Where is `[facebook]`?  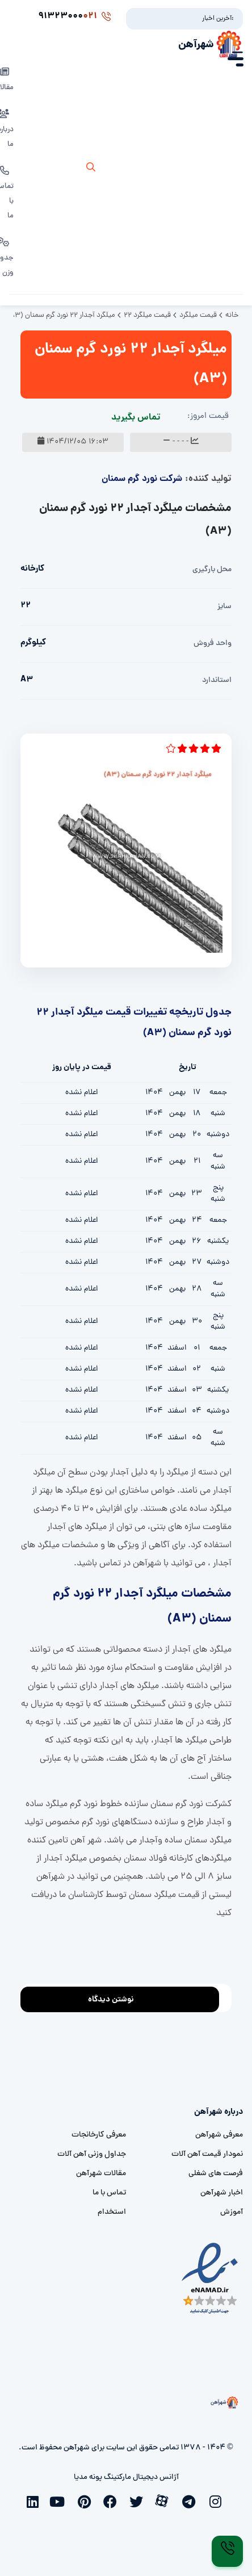
[facebook] is located at coordinates (113, 2500).